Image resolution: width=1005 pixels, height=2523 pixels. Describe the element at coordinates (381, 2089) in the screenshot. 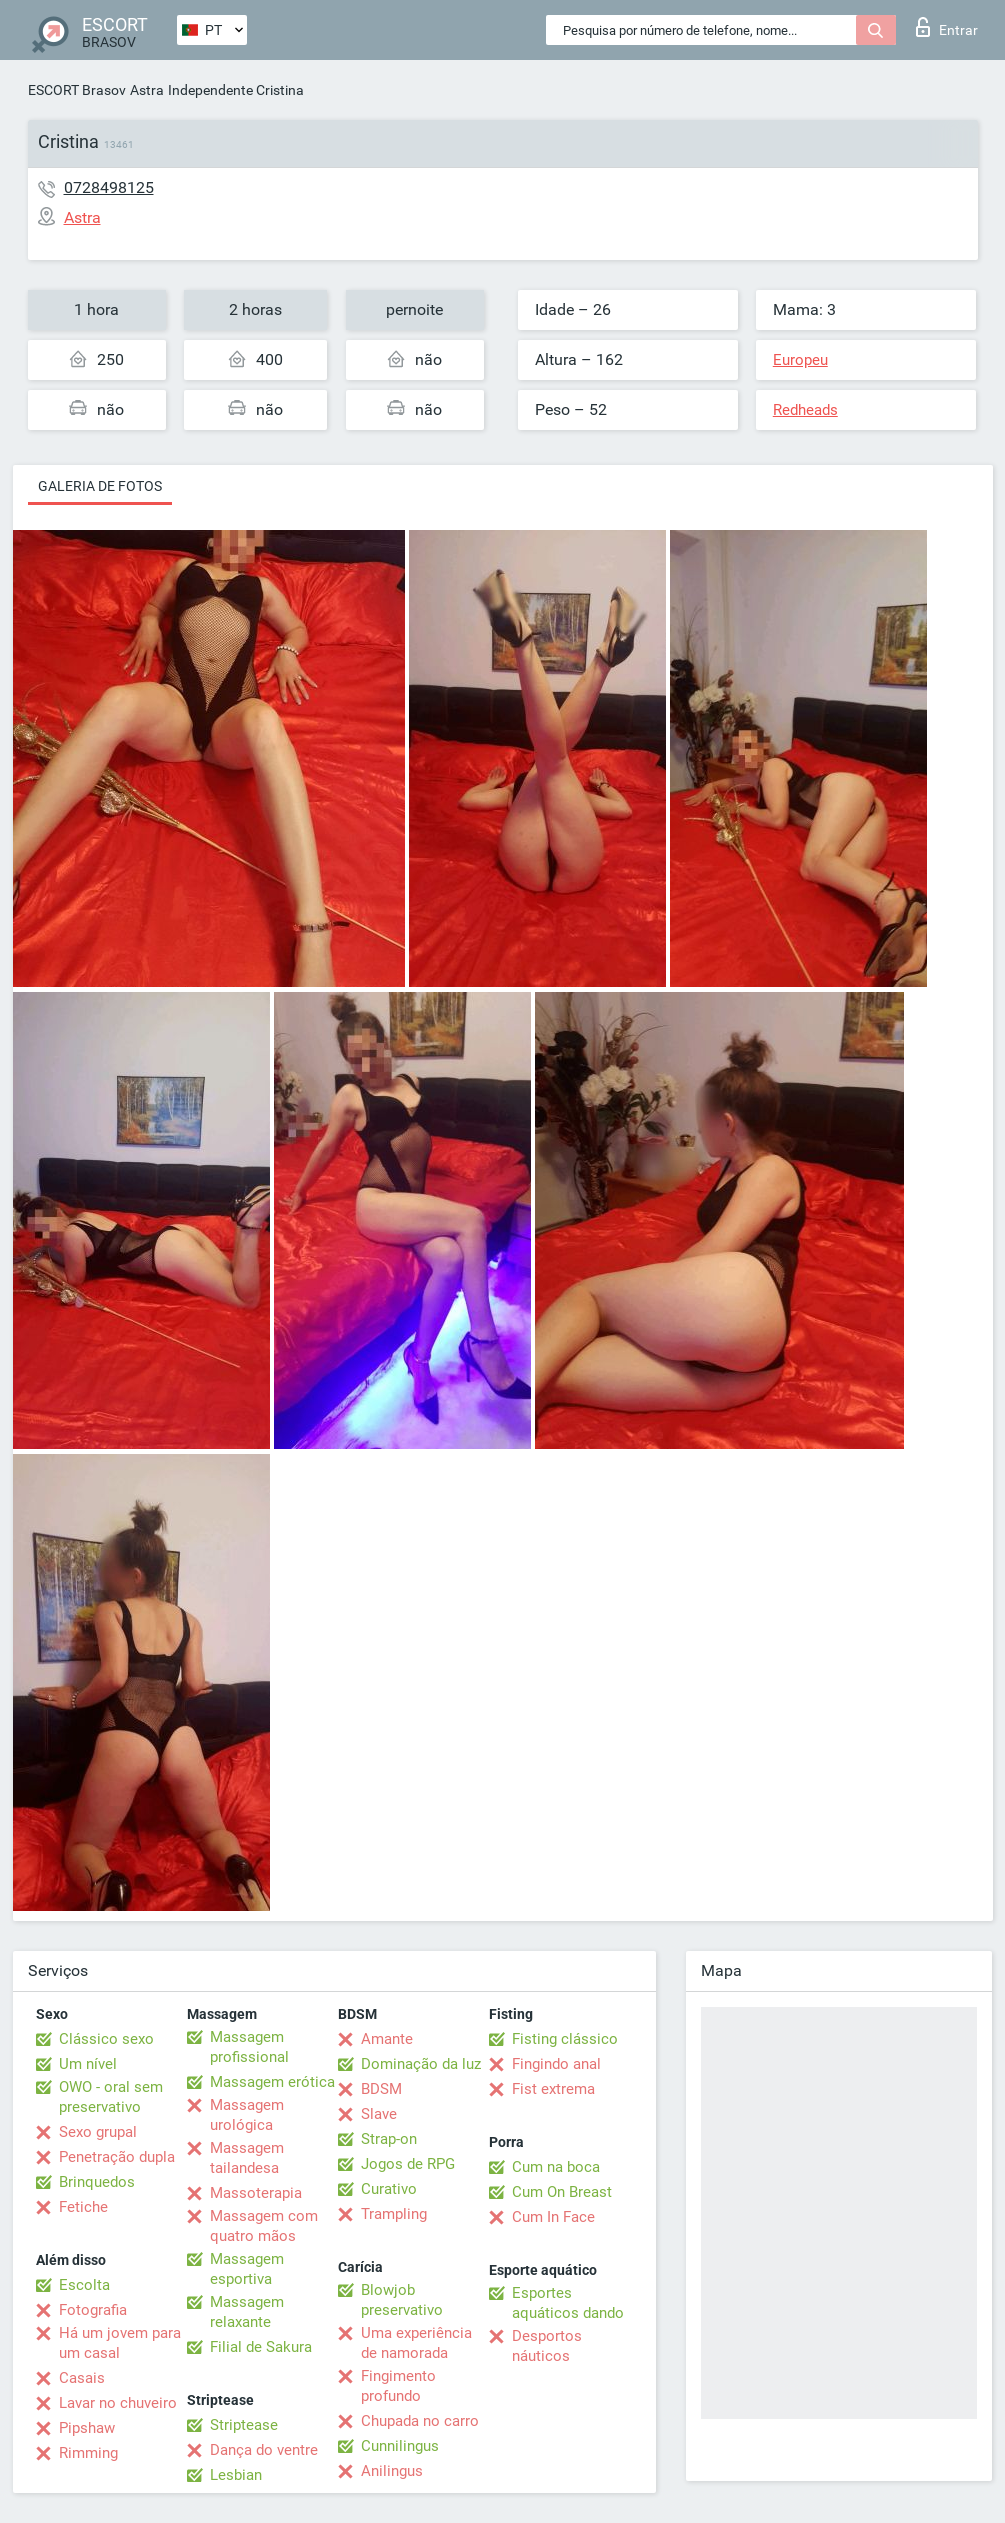

I see `BDSM` at that location.